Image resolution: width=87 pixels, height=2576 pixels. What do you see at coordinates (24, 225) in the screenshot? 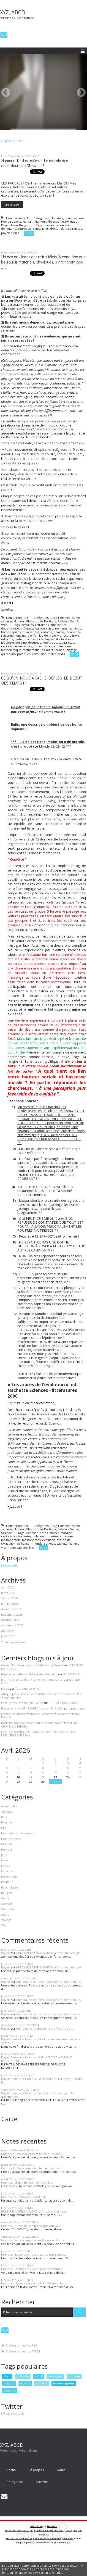
I see `Religion` at bounding box center [24, 225].